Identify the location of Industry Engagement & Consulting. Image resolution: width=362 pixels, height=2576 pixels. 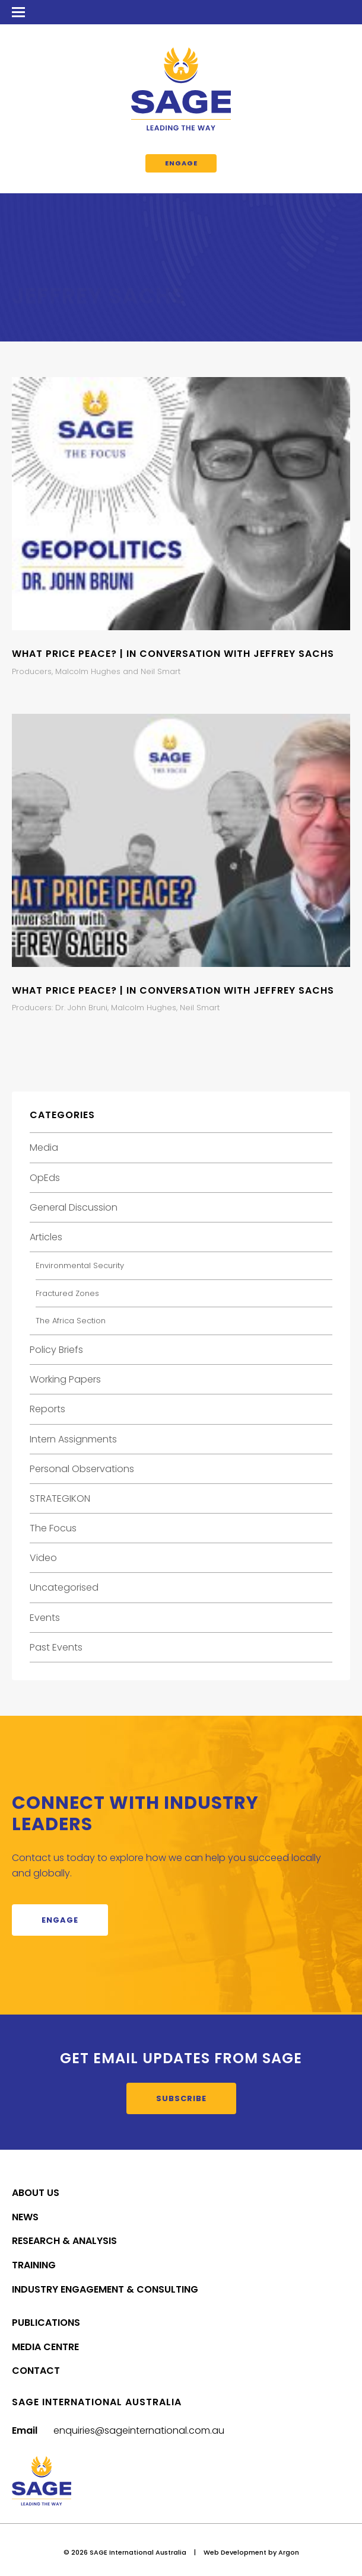
(105, 2289).